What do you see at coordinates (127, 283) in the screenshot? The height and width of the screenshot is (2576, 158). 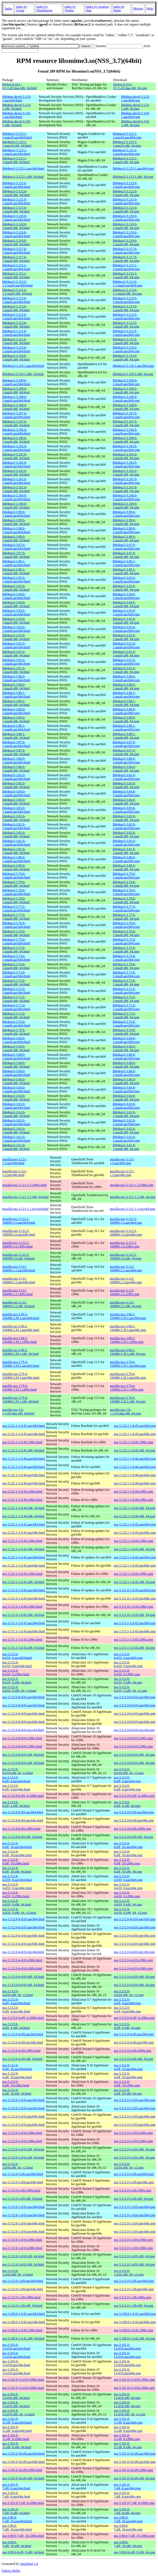 I see `lib64nss3-3.113.0-1.1.mga9.aarch64.rpm` at bounding box center [127, 283].